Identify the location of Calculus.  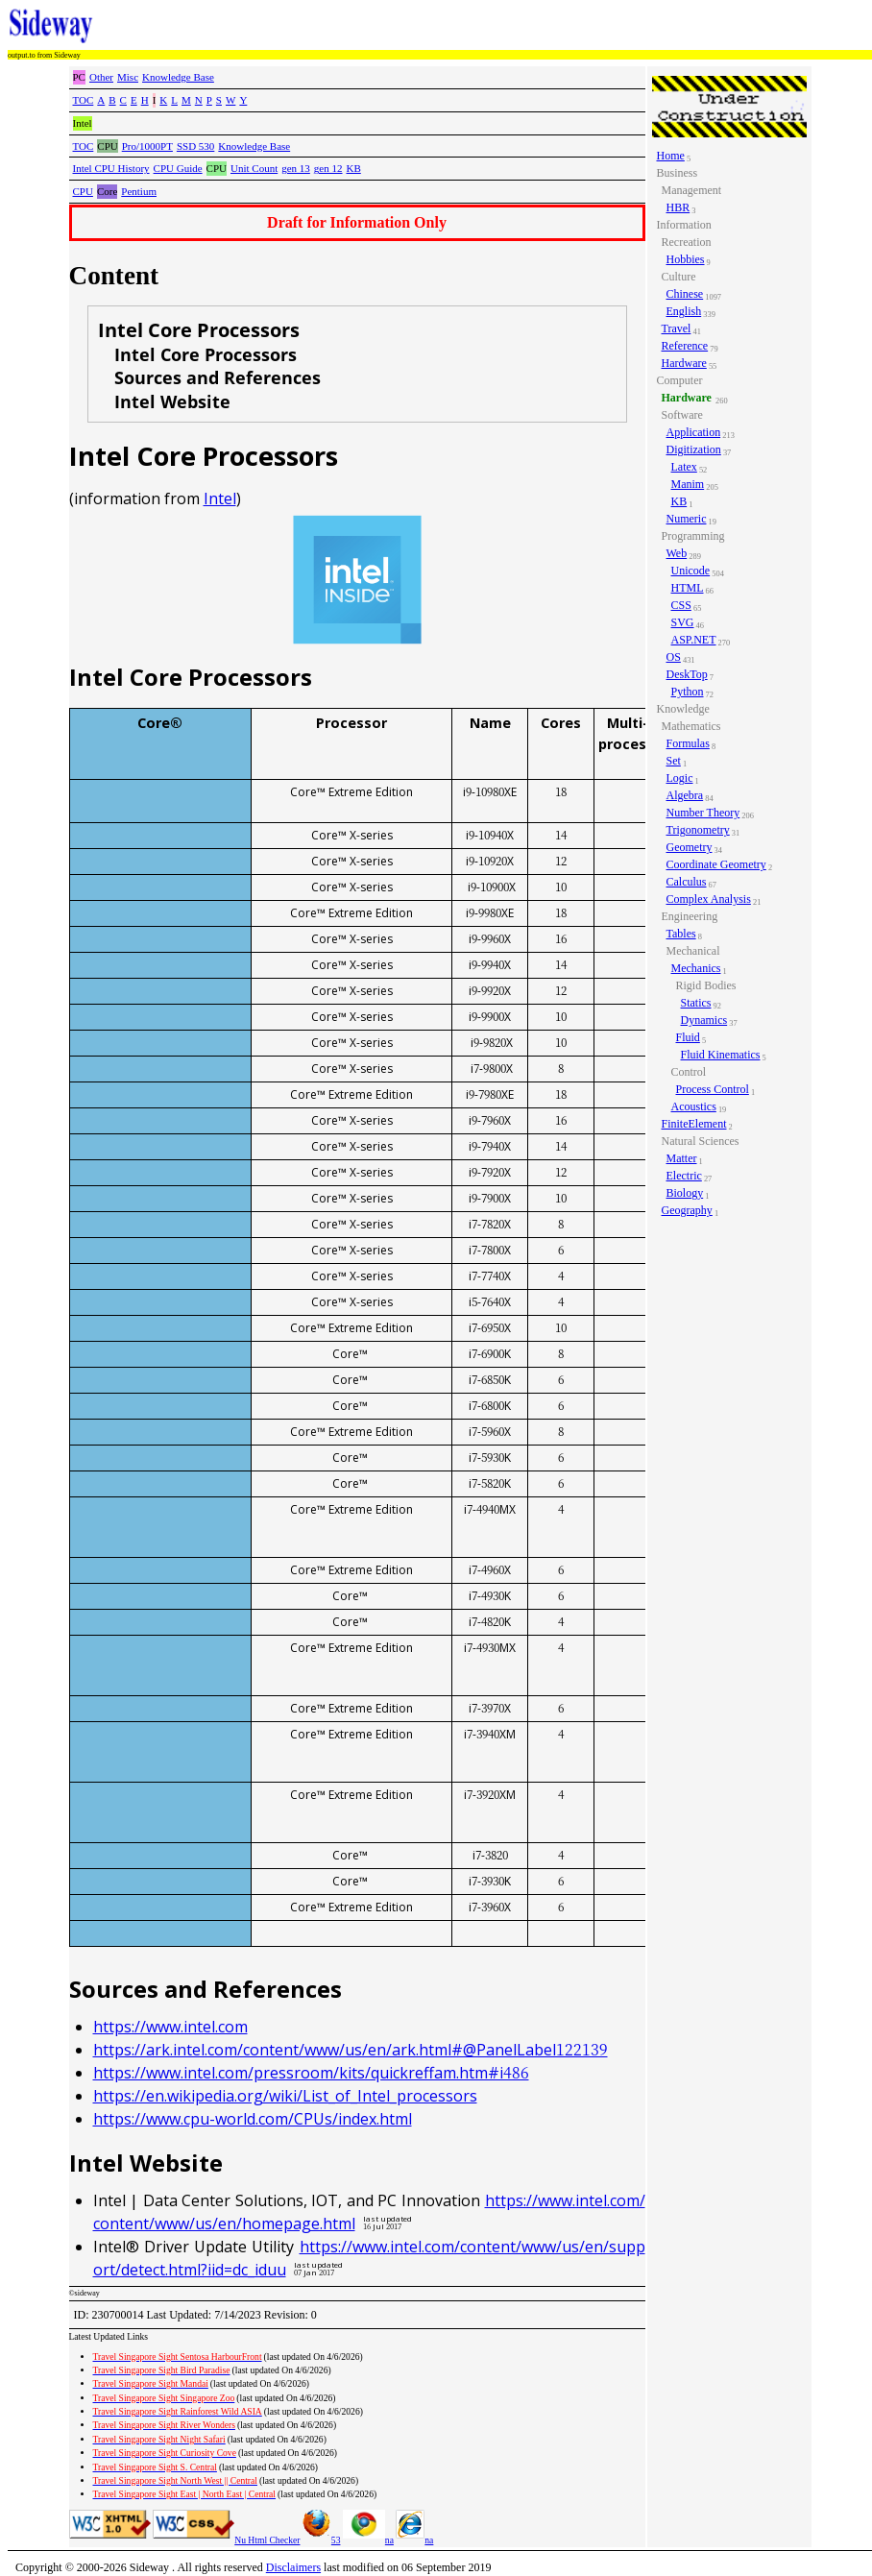
(686, 881).